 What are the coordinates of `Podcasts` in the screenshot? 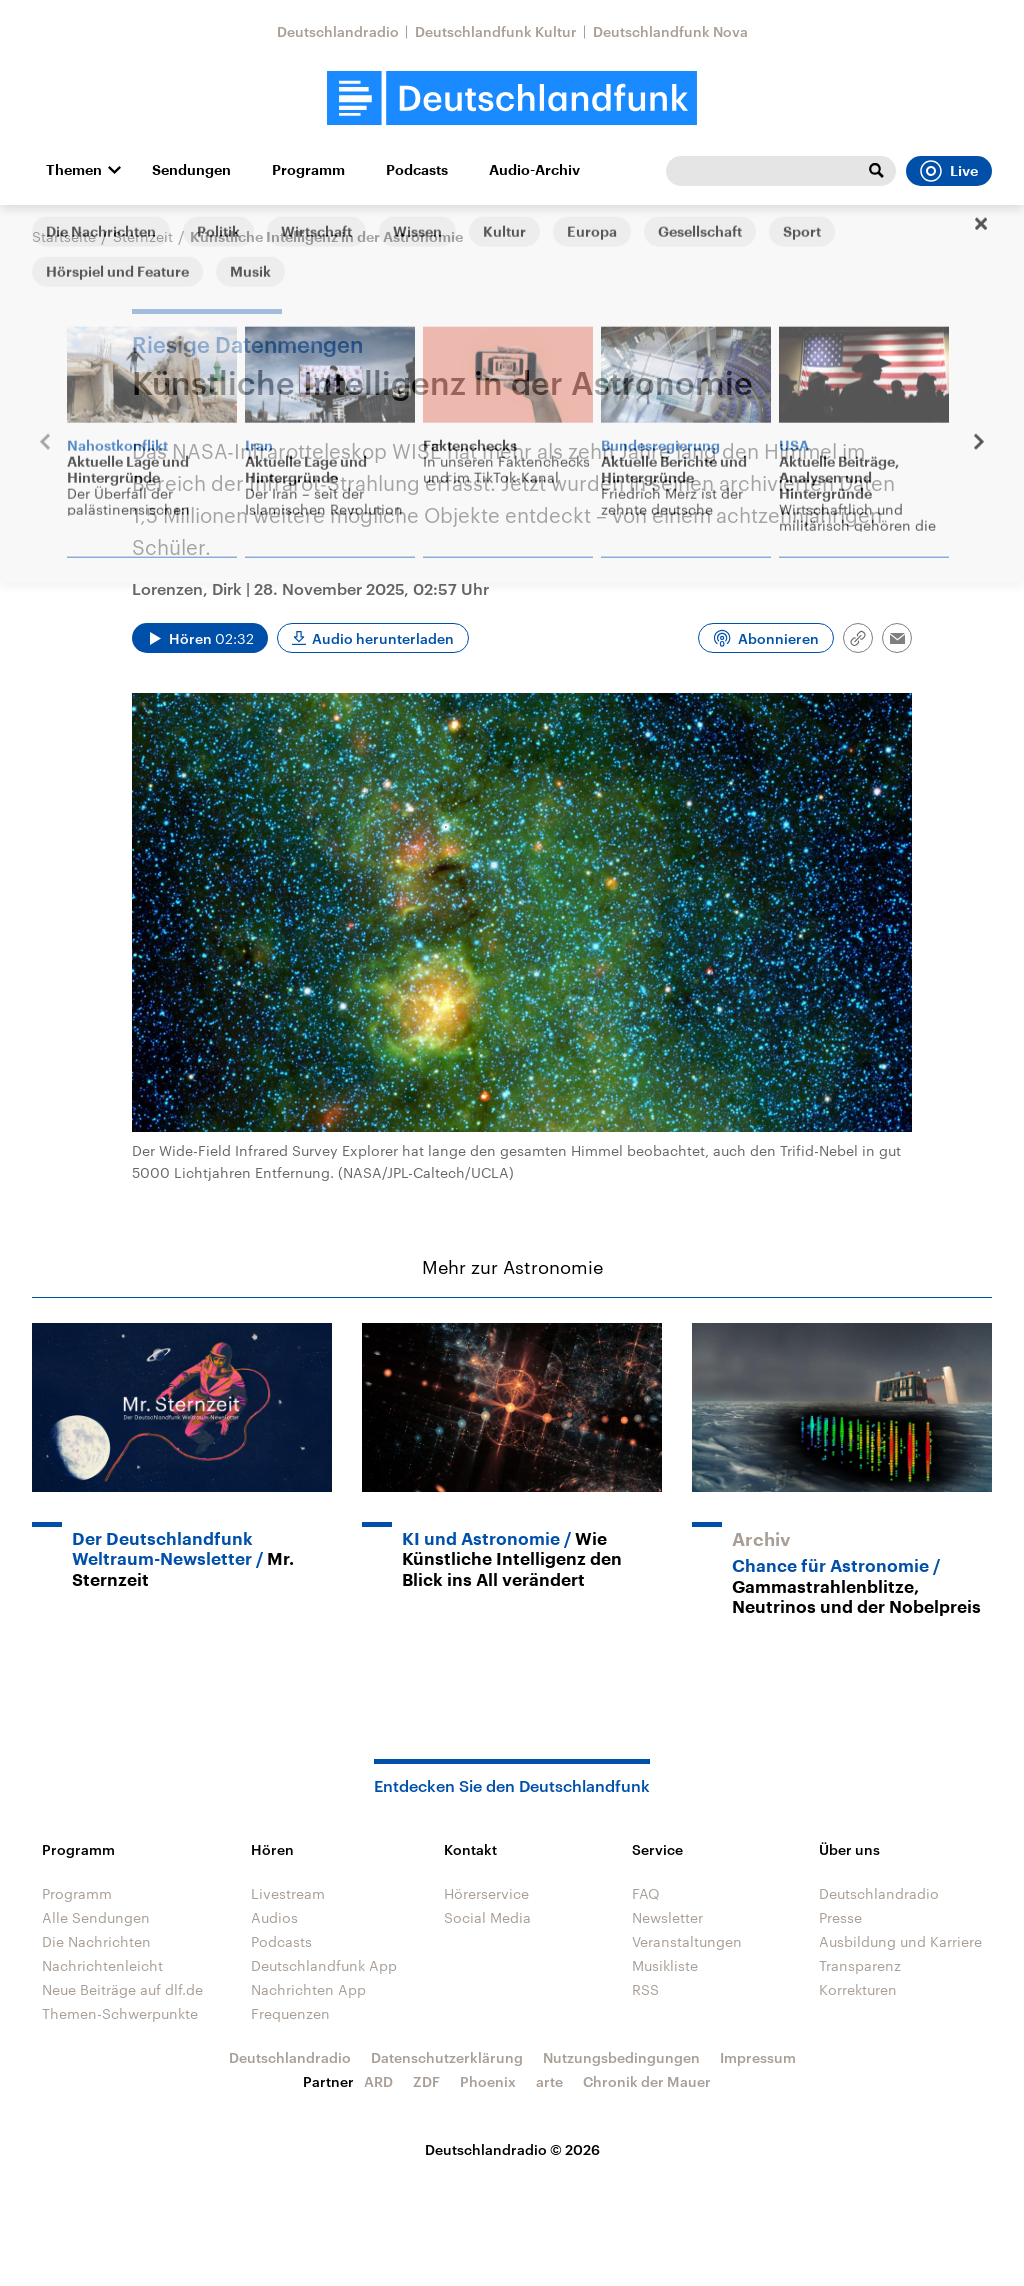 It's located at (417, 170).